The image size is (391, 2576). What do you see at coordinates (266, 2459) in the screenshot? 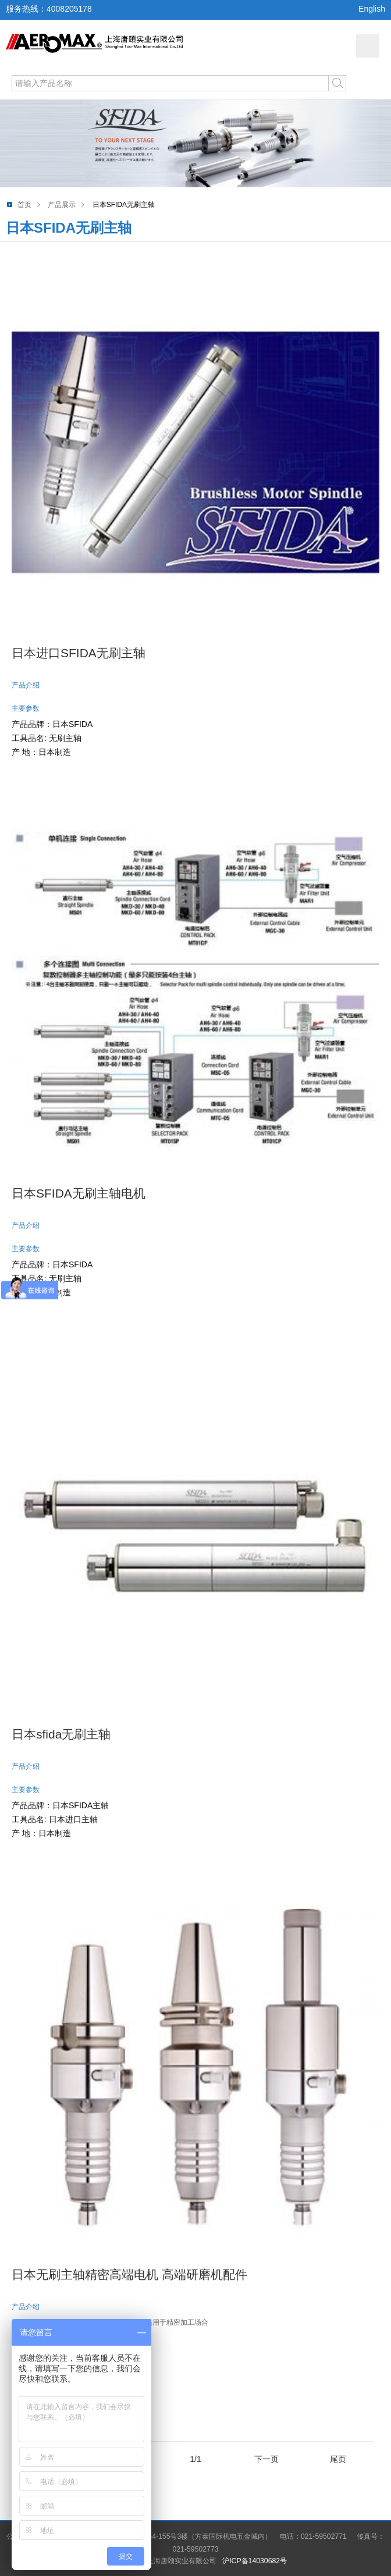
I see `下一页` at bounding box center [266, 2459].